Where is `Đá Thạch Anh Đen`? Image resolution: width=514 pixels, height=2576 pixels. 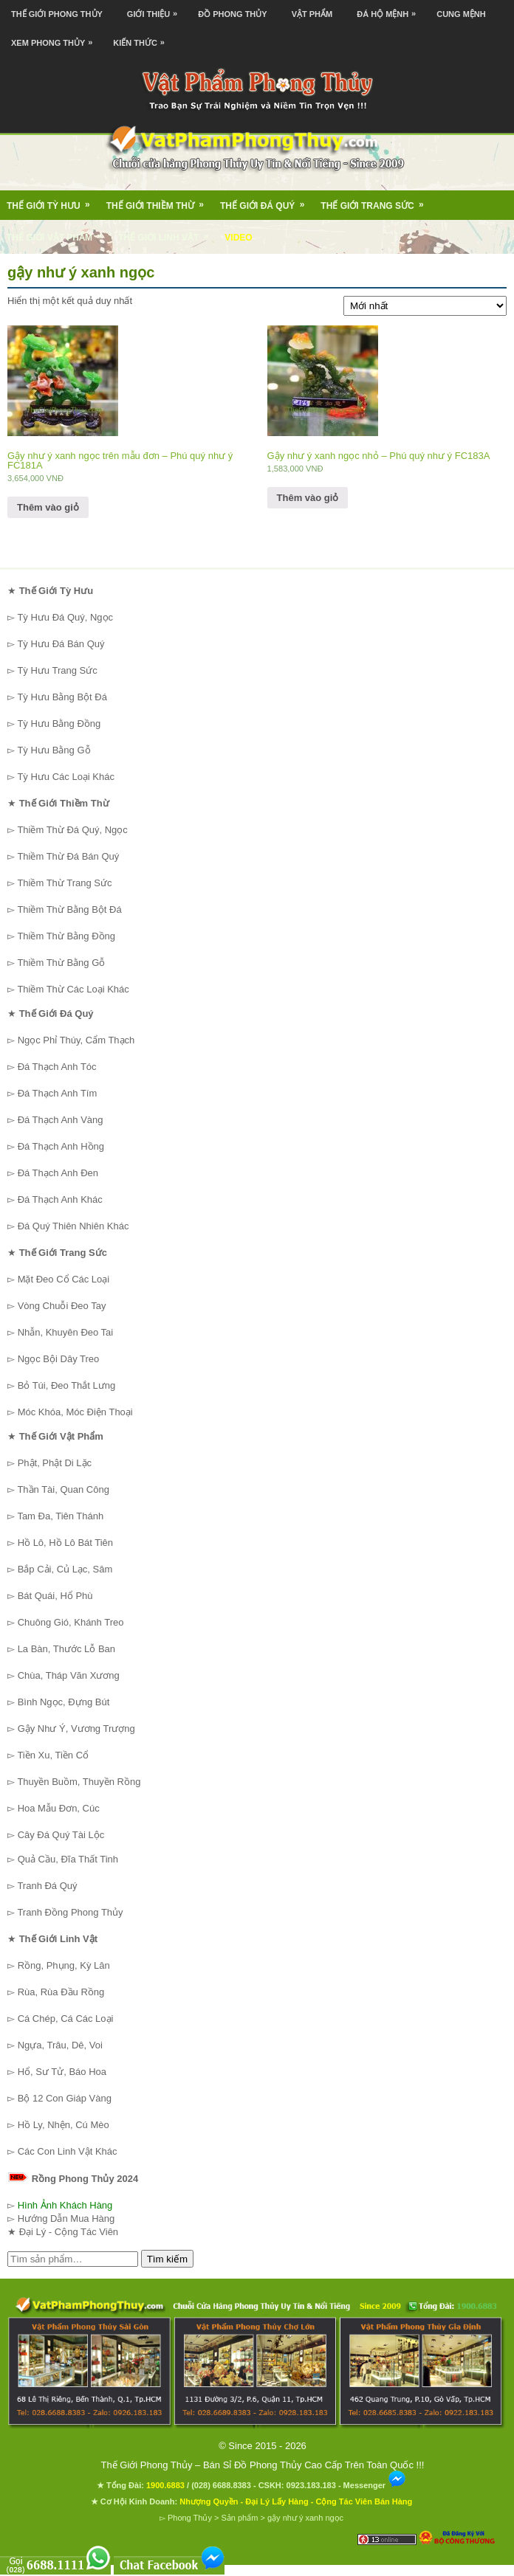 Đá Thạch Anh Đen is located at coordinates (58, 1172).